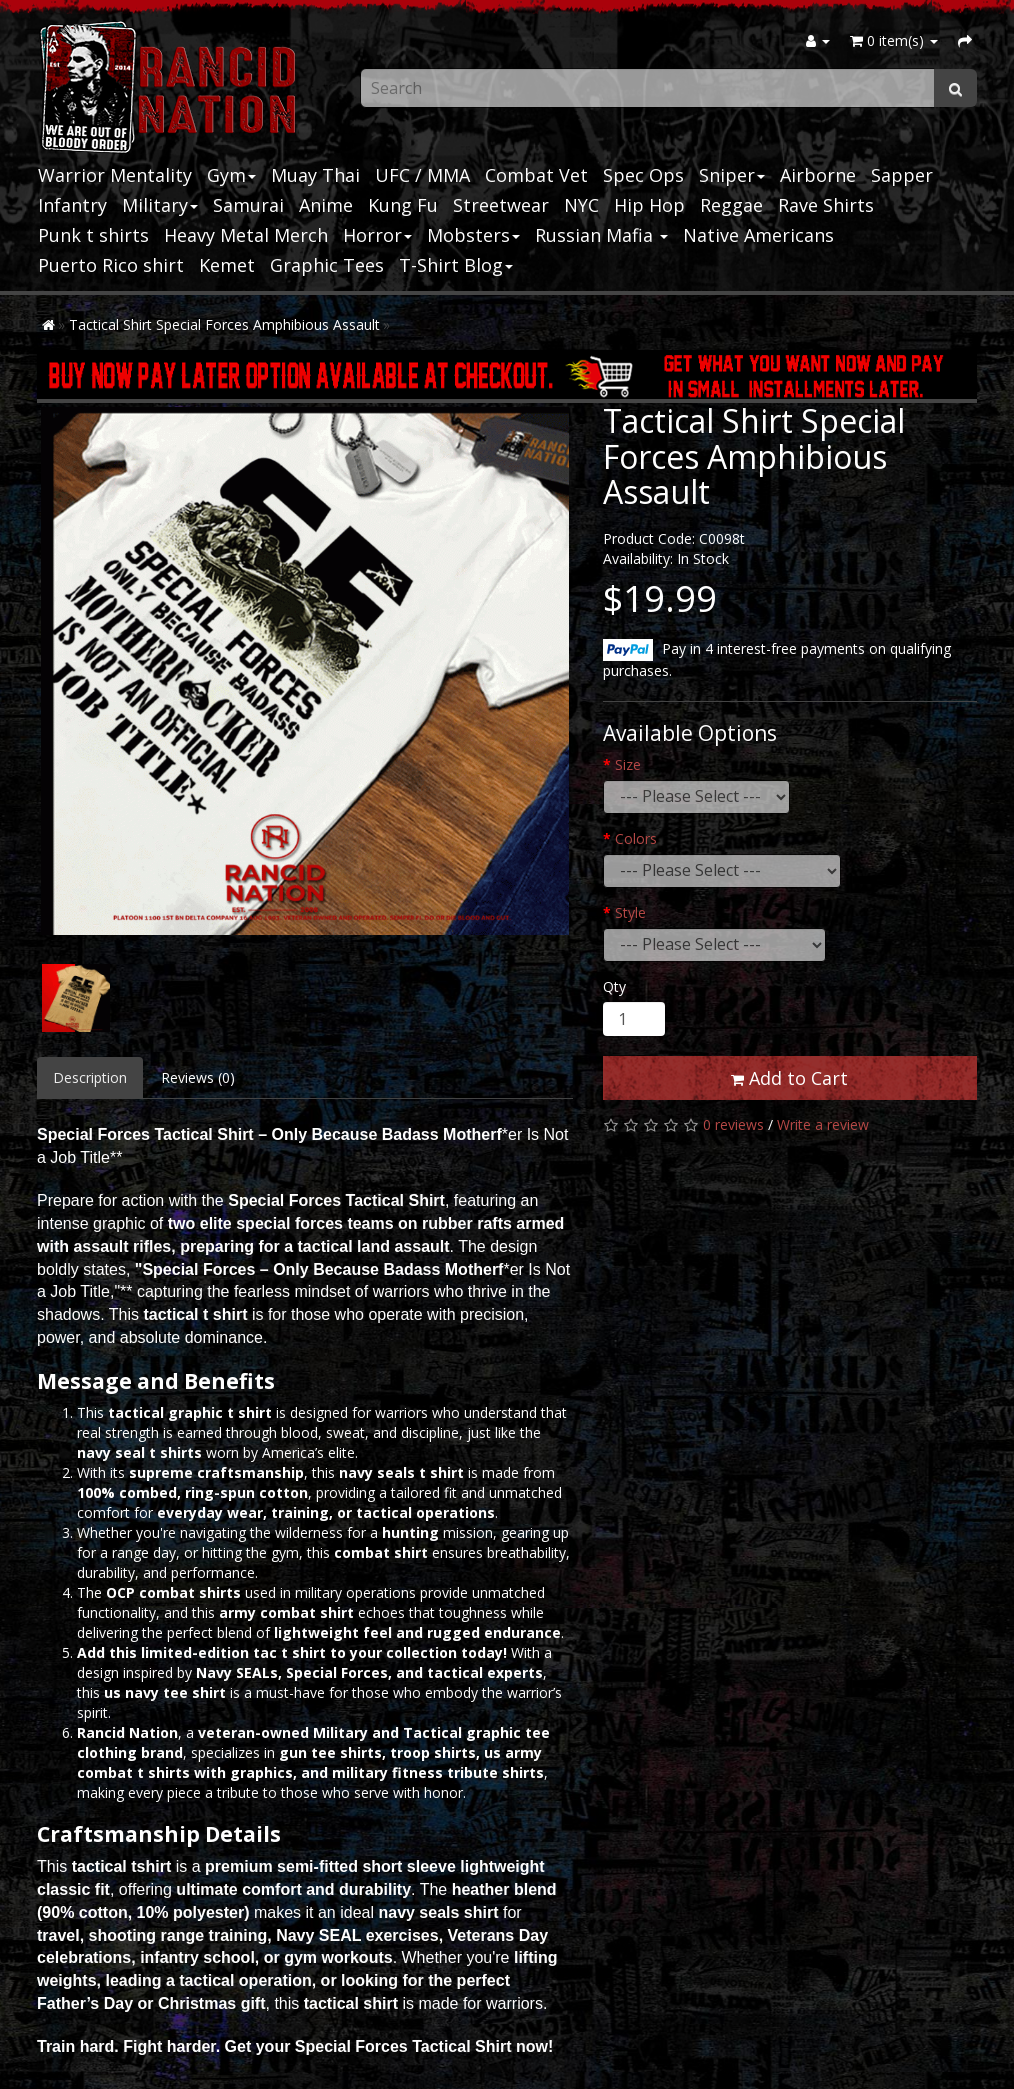  Describe the element at coordinates (326, 205) in the screenshot. I see `Anime` at that location.